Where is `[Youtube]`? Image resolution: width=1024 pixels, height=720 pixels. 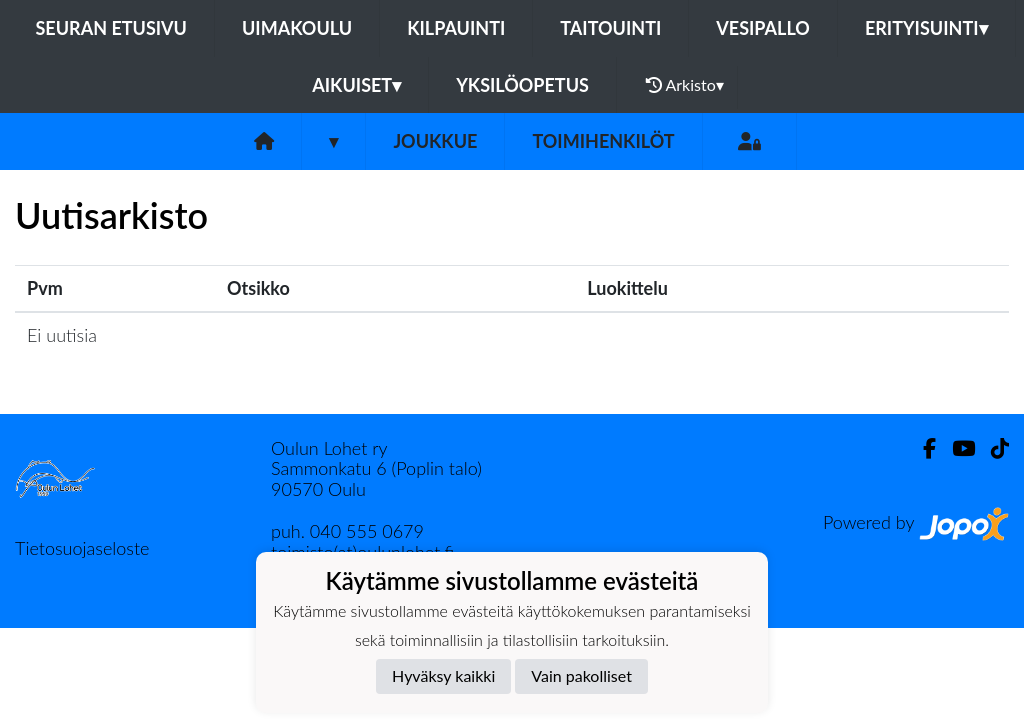 [Youtube] is located at coordinates (955, 448).